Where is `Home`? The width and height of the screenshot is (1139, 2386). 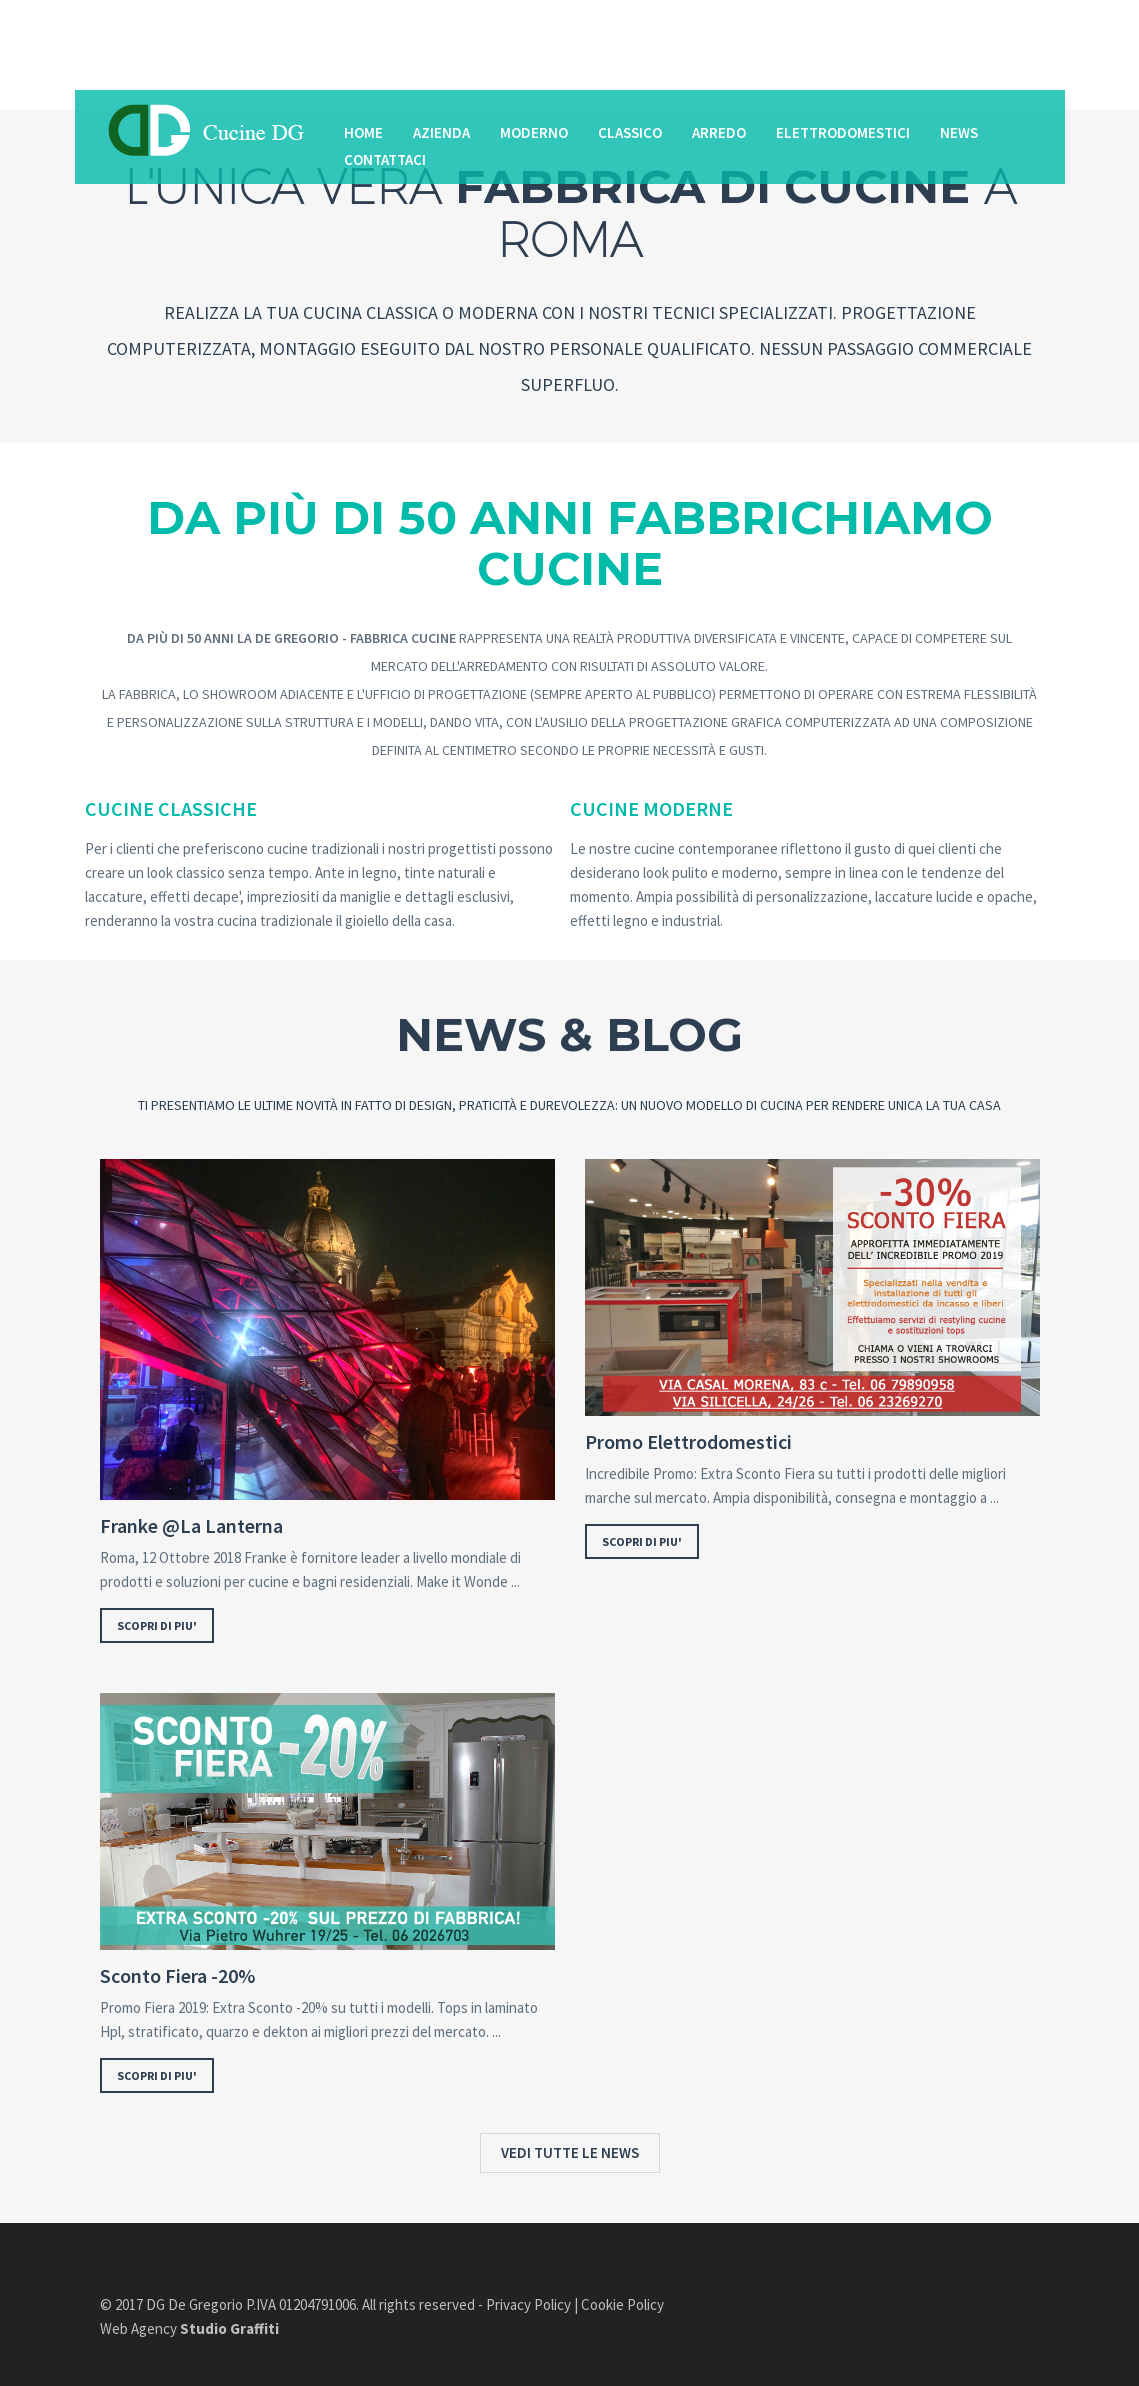 Home is located at coordinates (363, 132).